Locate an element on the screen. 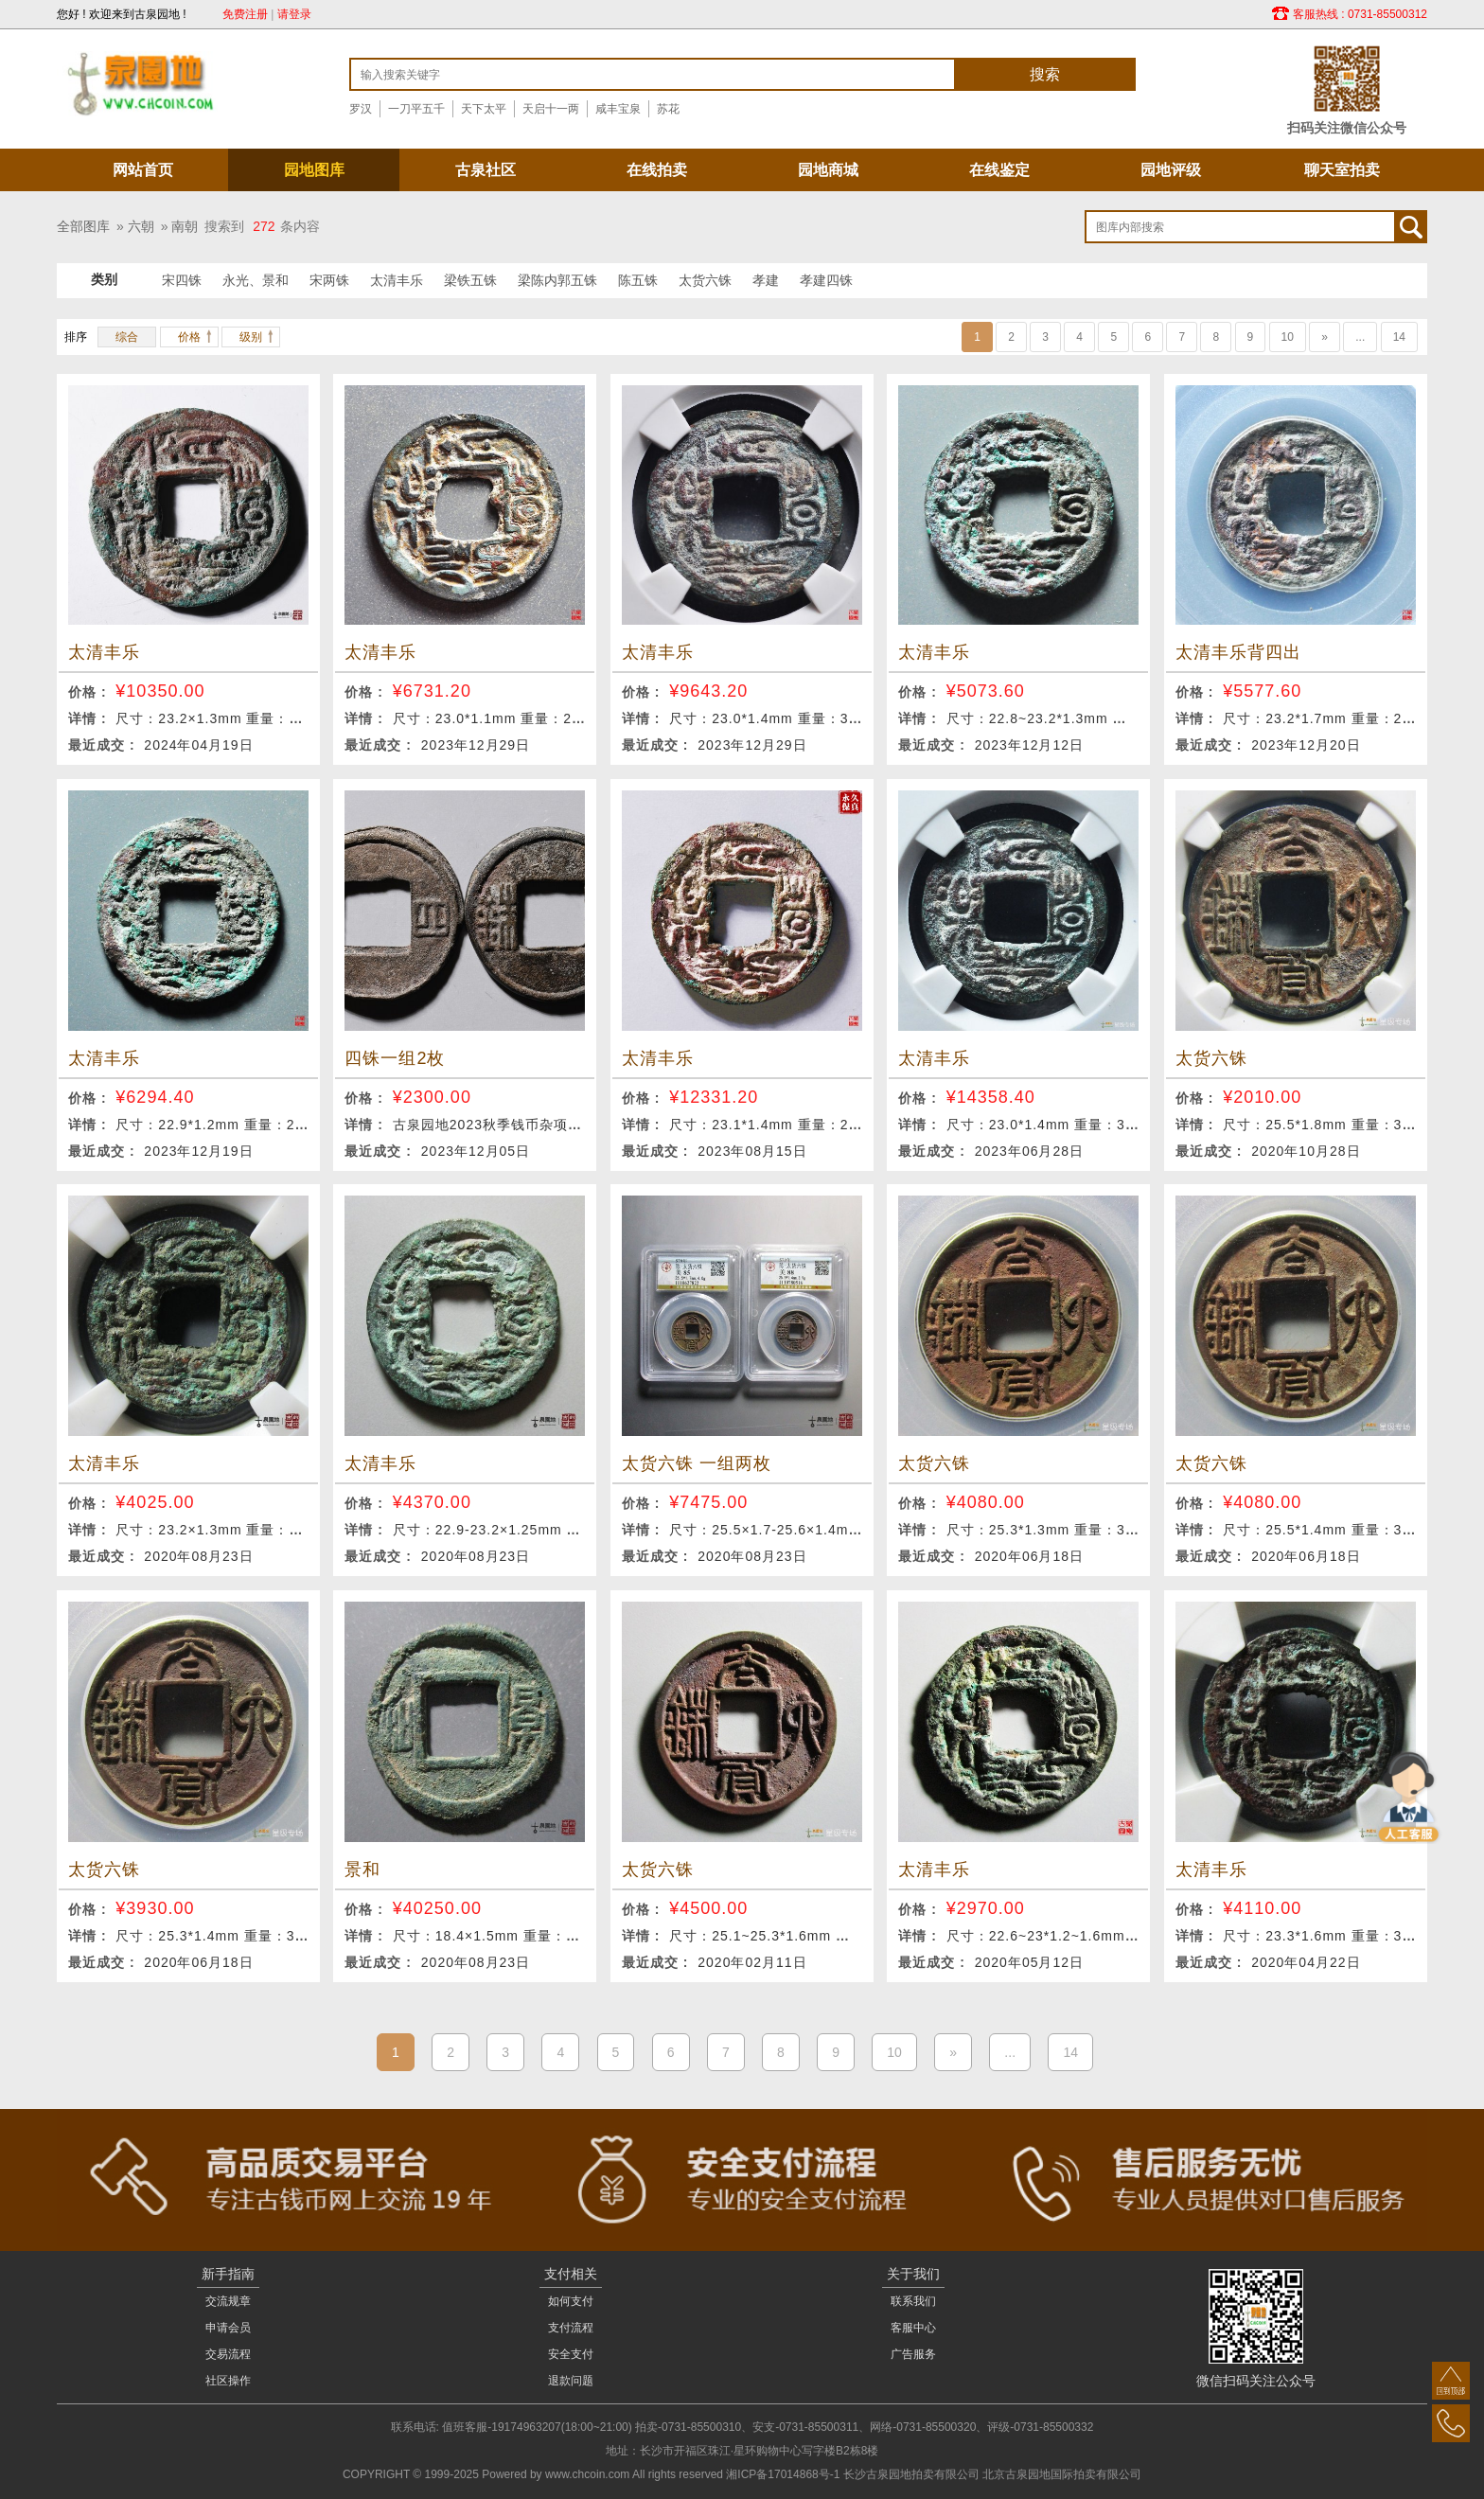  园地图库 is located at coordinates (314, 170).